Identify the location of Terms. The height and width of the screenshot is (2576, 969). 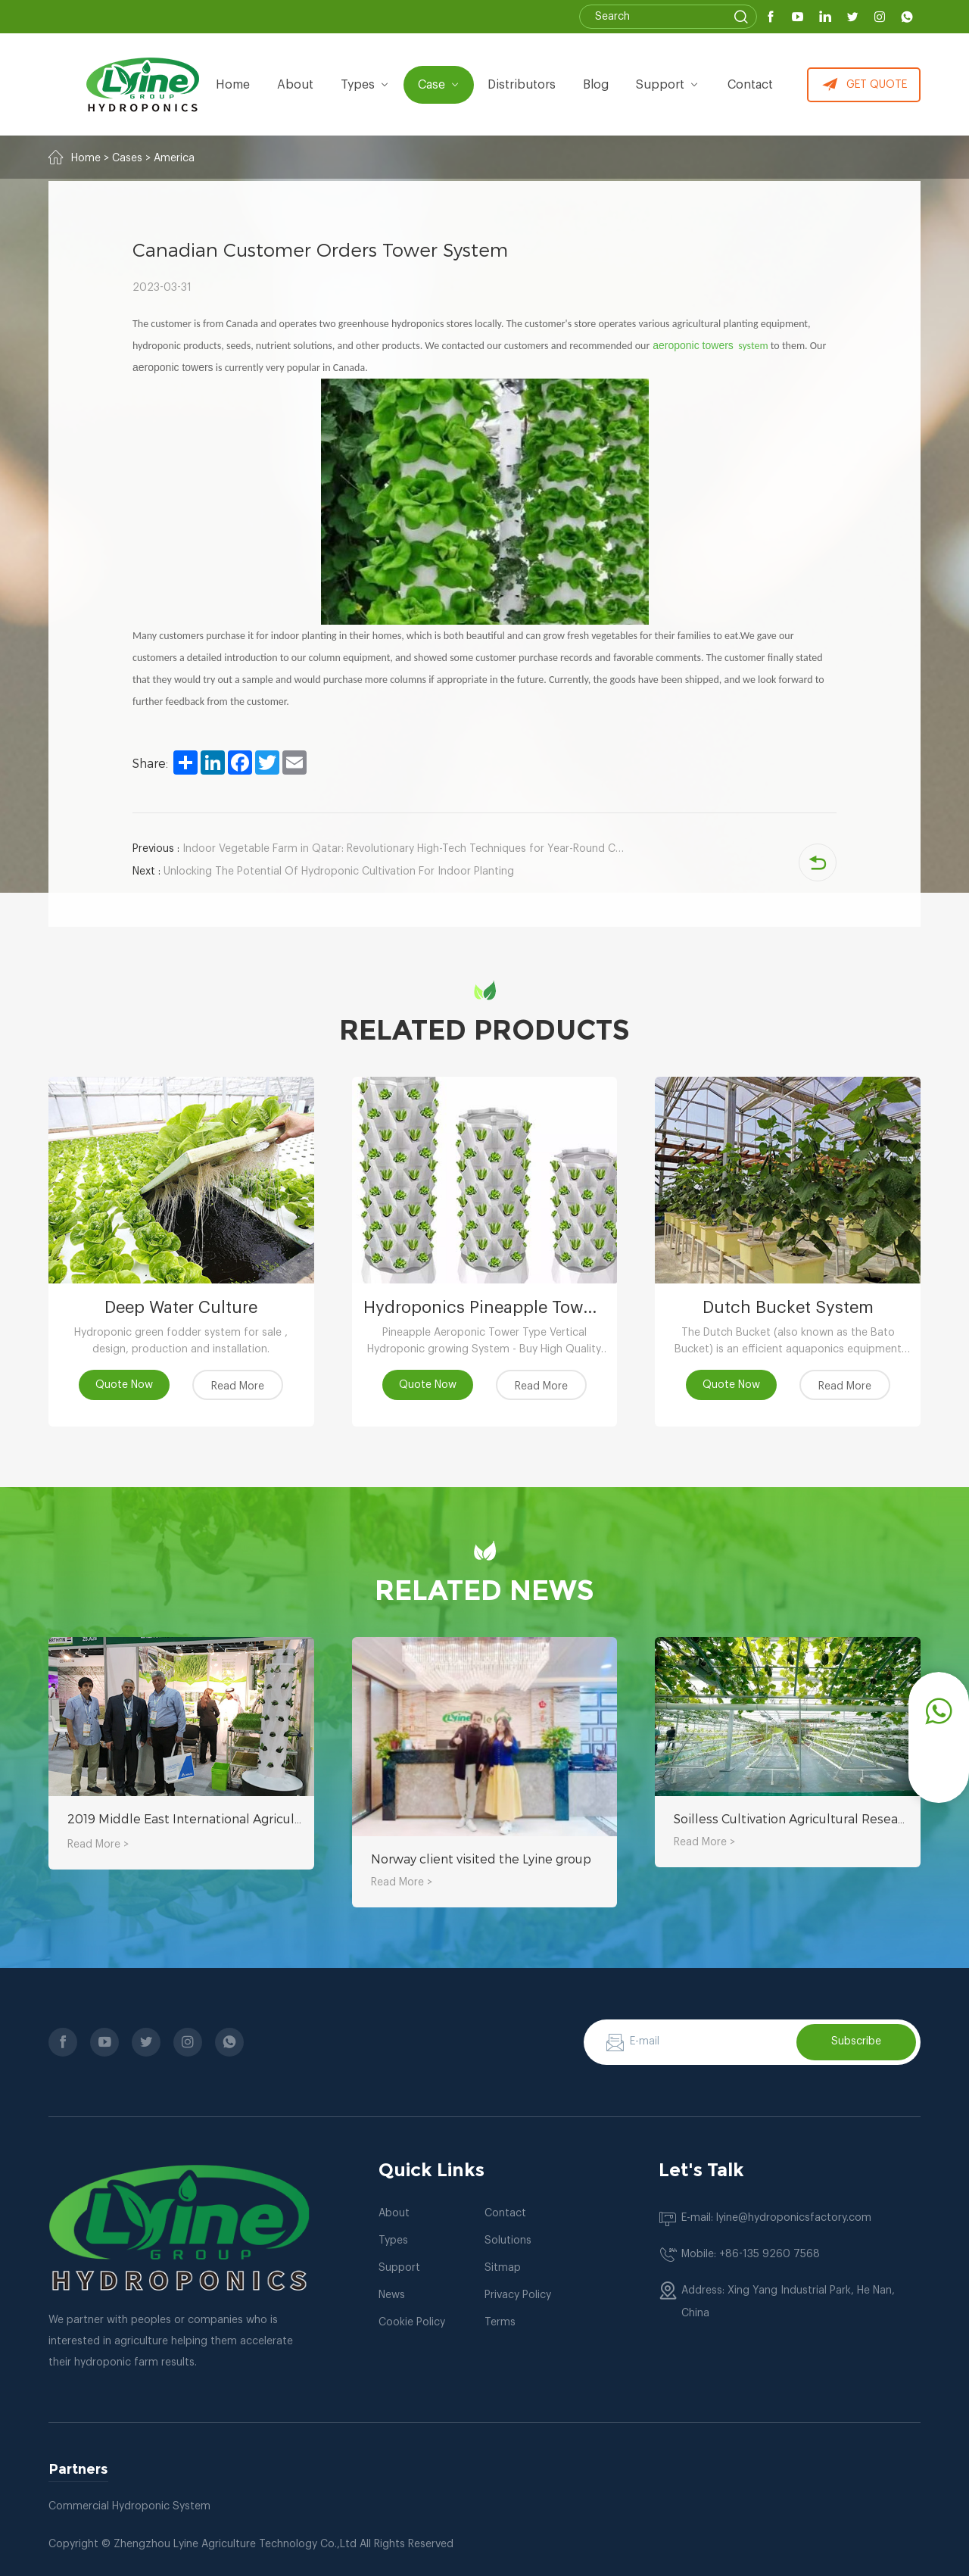
(500, 2322).